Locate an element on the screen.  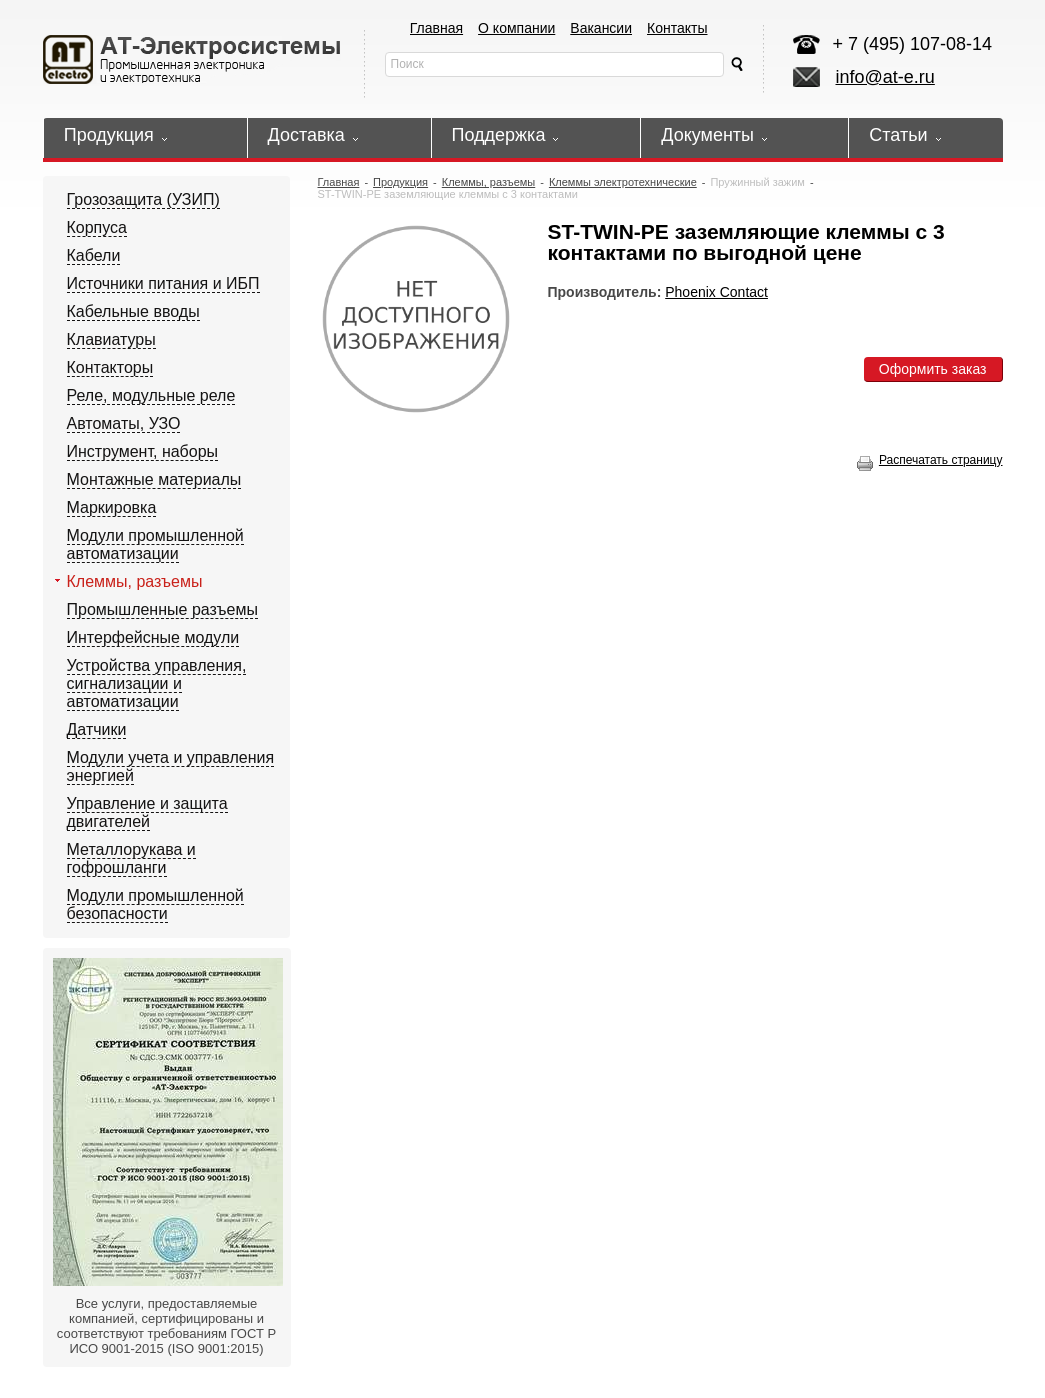
Датчики is located at coordinates (97, 729).